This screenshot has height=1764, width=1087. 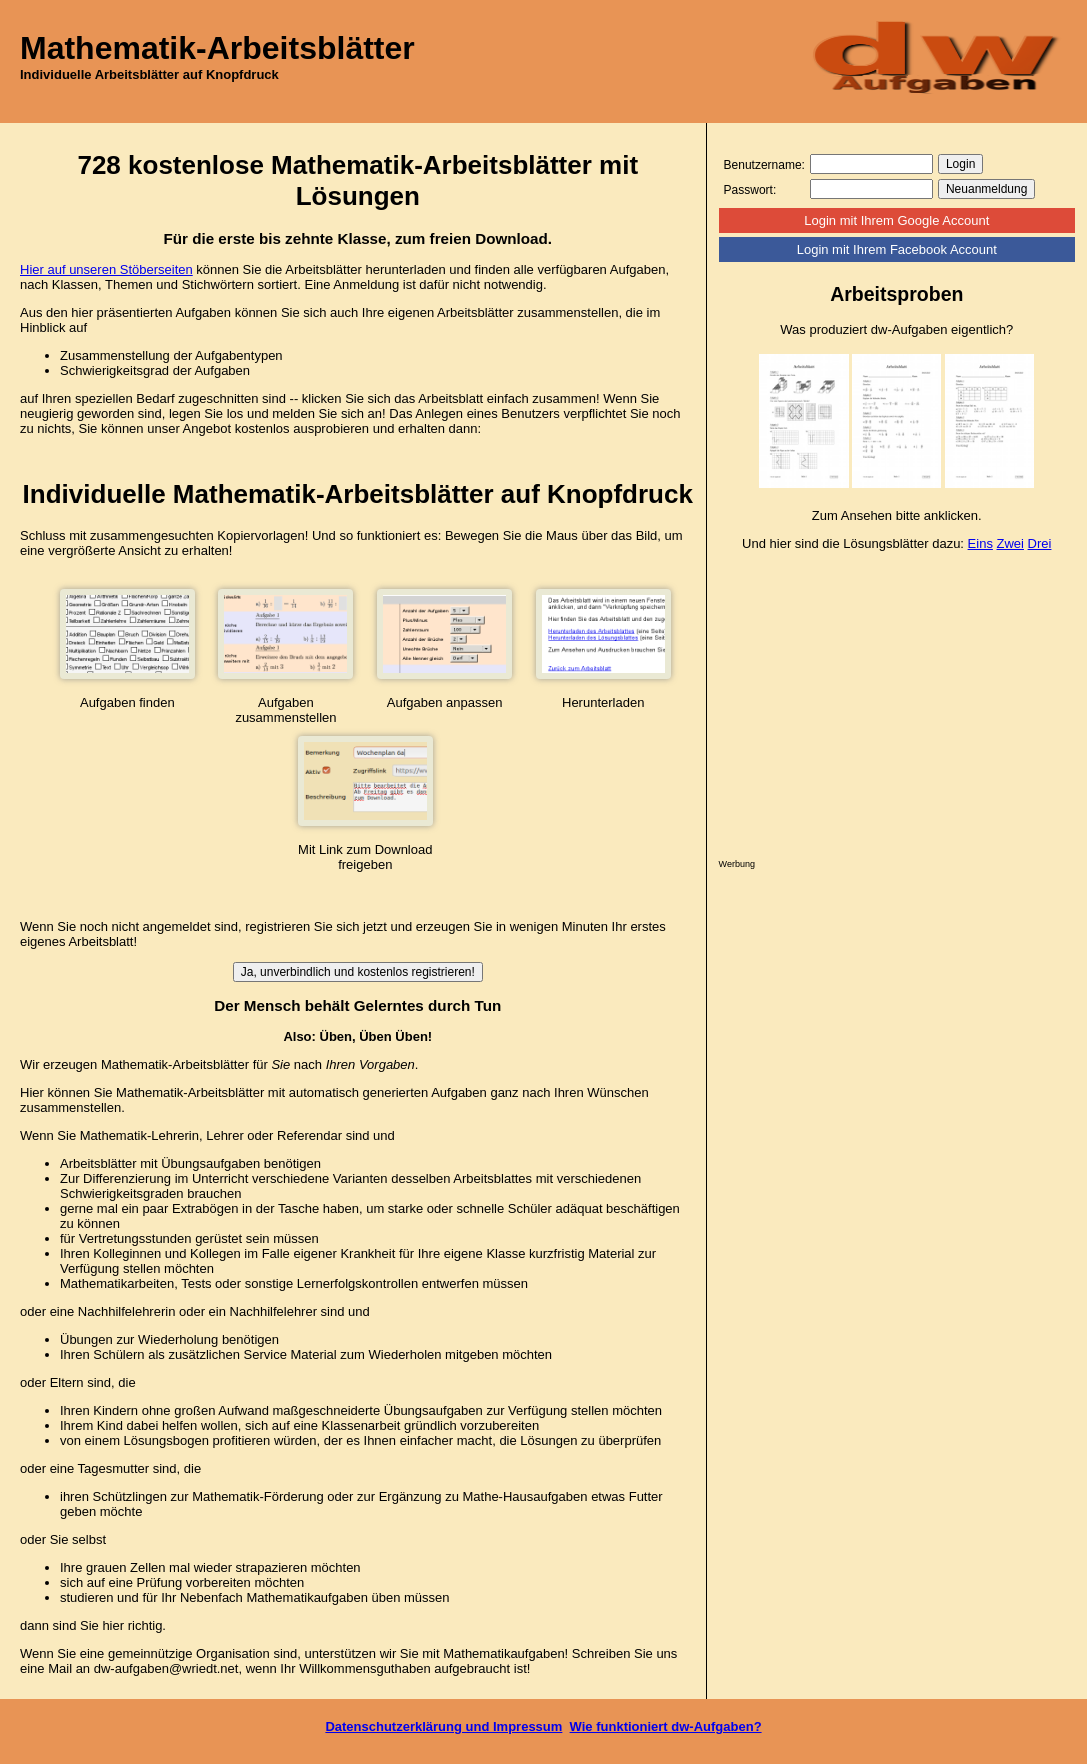 What do you see at coordinates (897, 249) in the screenshot?
I see `Login mit Ihrem Facebook Account` at bounding box center [897, 249].